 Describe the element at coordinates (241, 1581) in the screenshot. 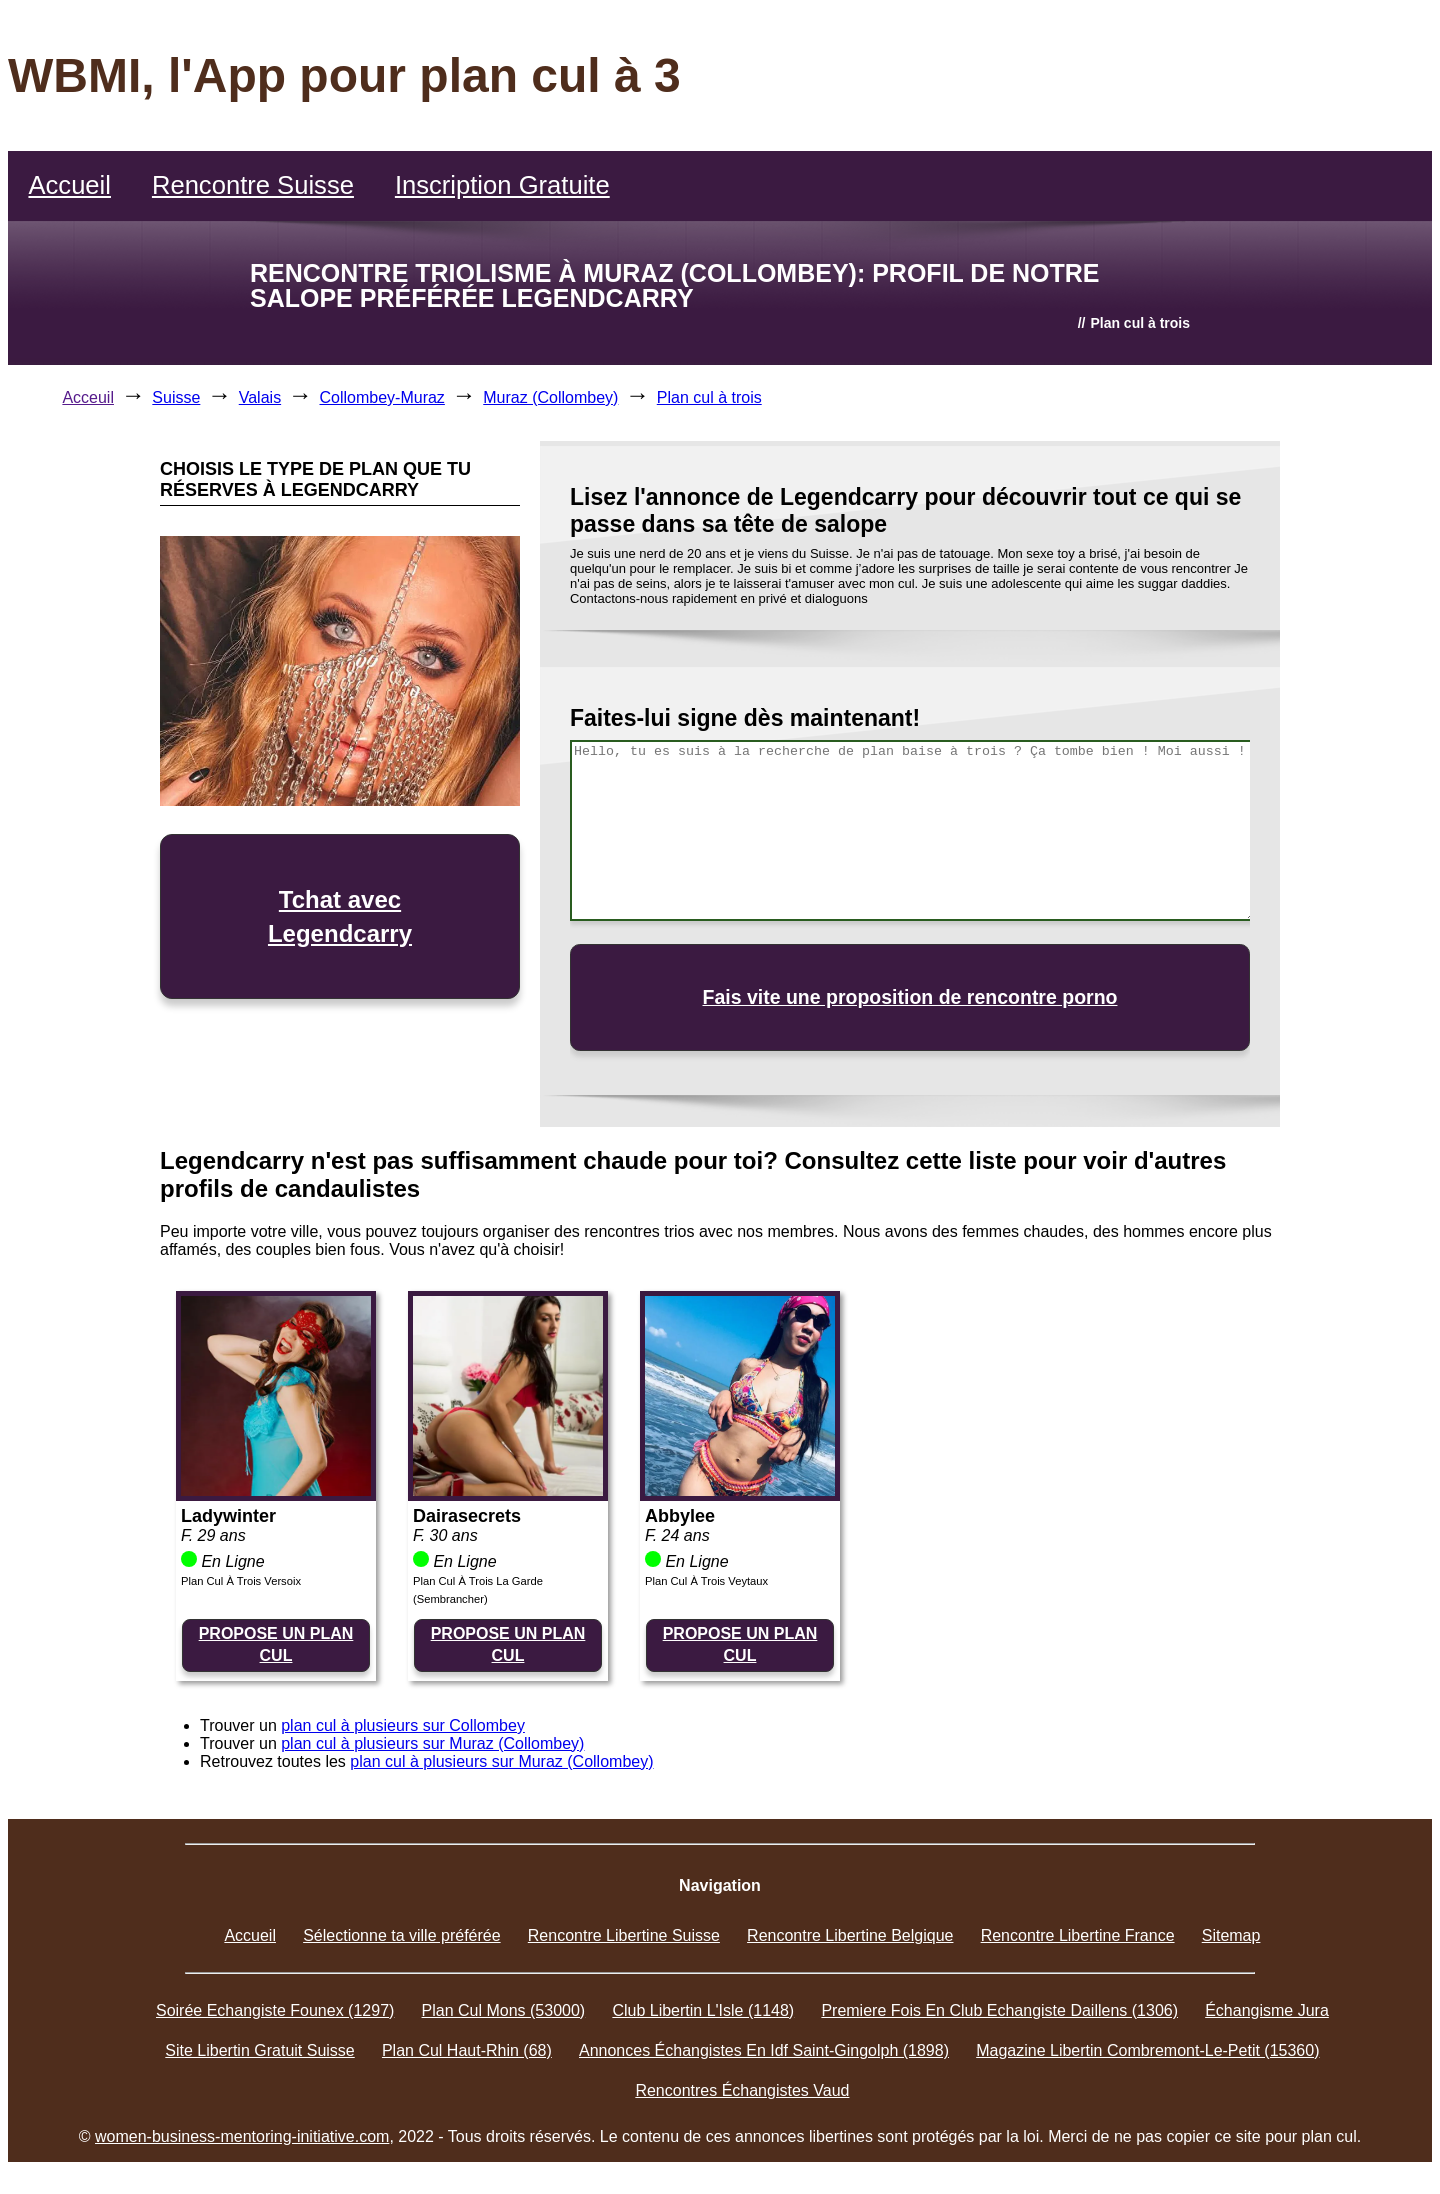

I see `Plan Cul À Trois Versoix` at that location.